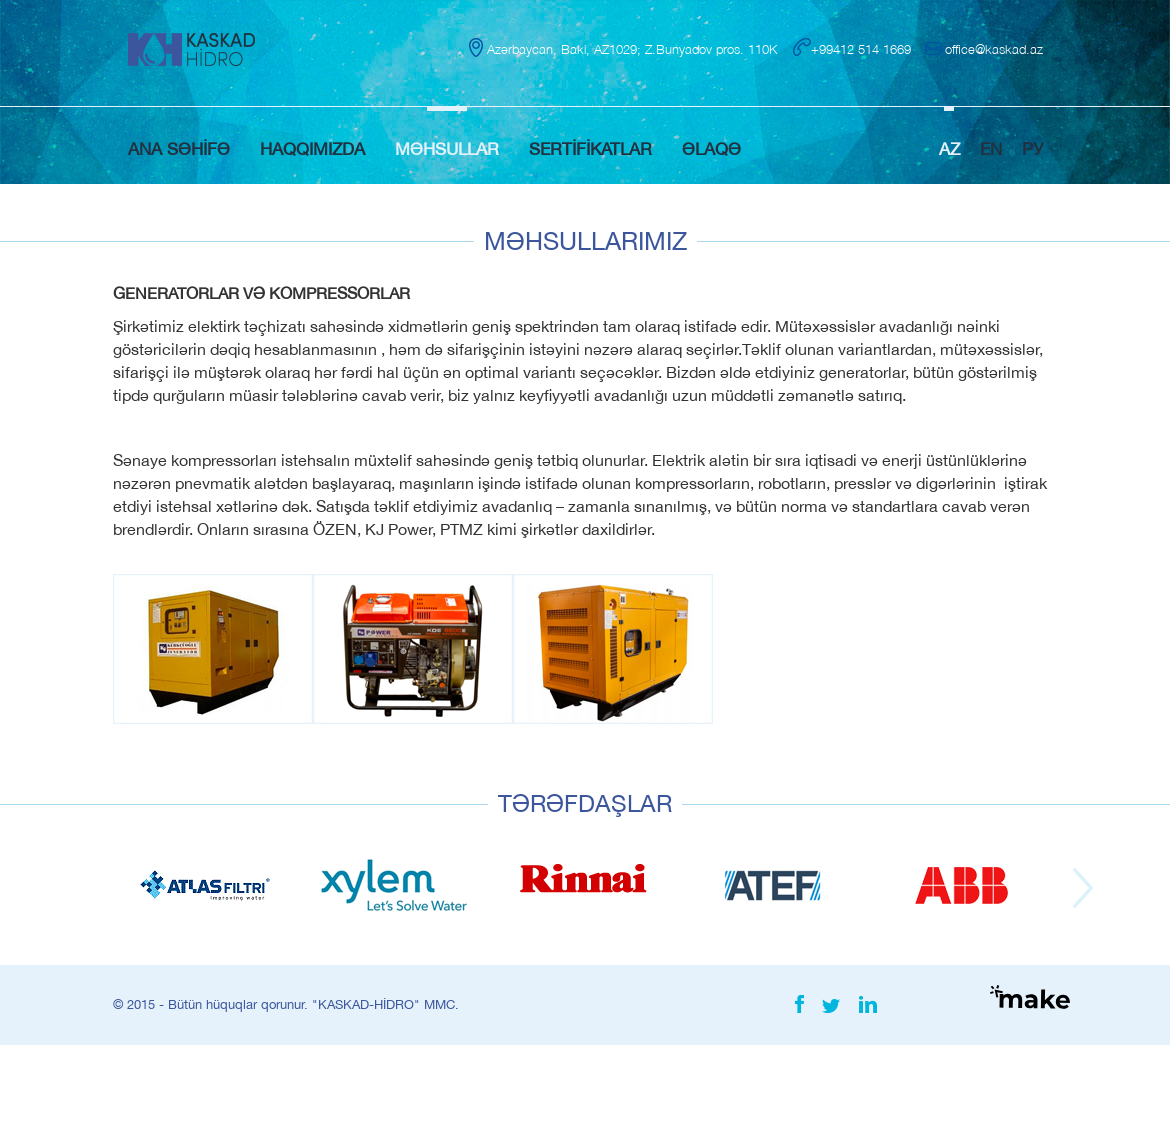 Image resolution: width=1170 pixels, height=1121 pixels. Describe the element at coordinates (590, 149) in the screenshot. I see `SERTİFİKATLAR` at that location.